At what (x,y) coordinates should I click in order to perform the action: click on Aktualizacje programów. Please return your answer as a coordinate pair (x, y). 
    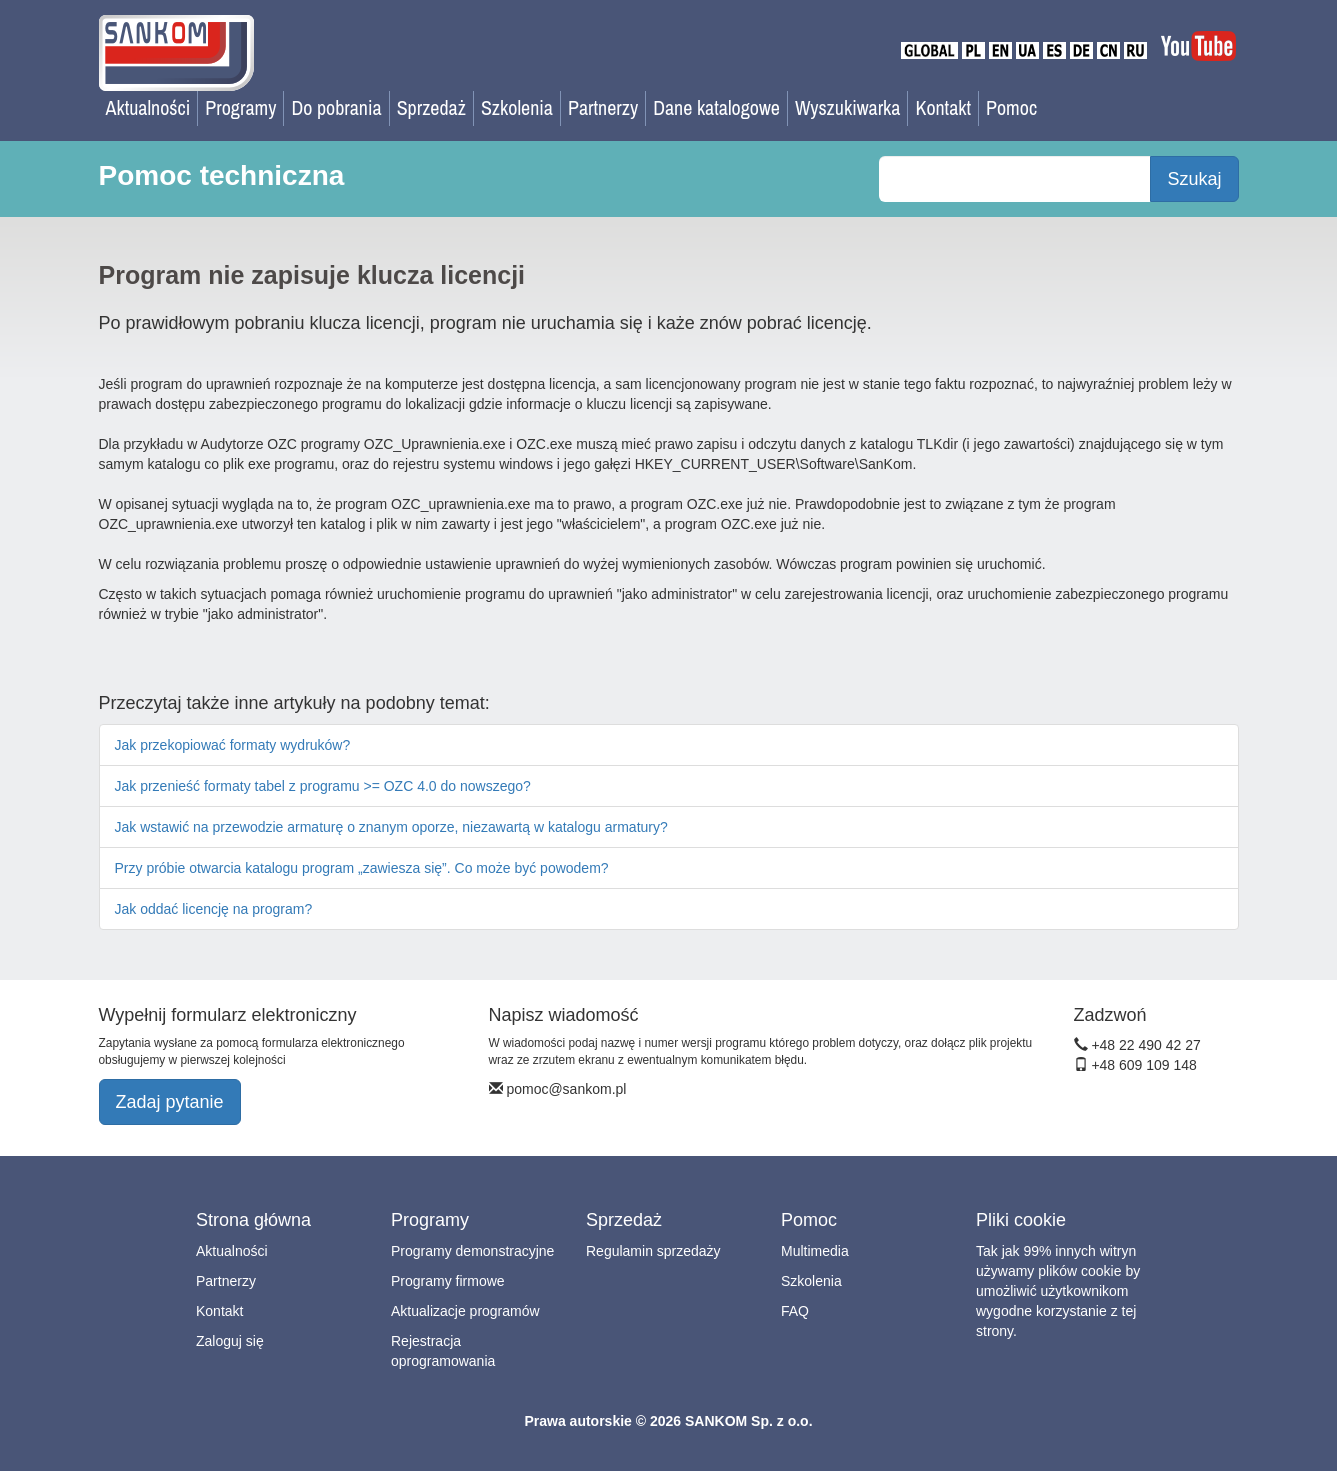
    Looking at the image, I should click on (465, 1311).